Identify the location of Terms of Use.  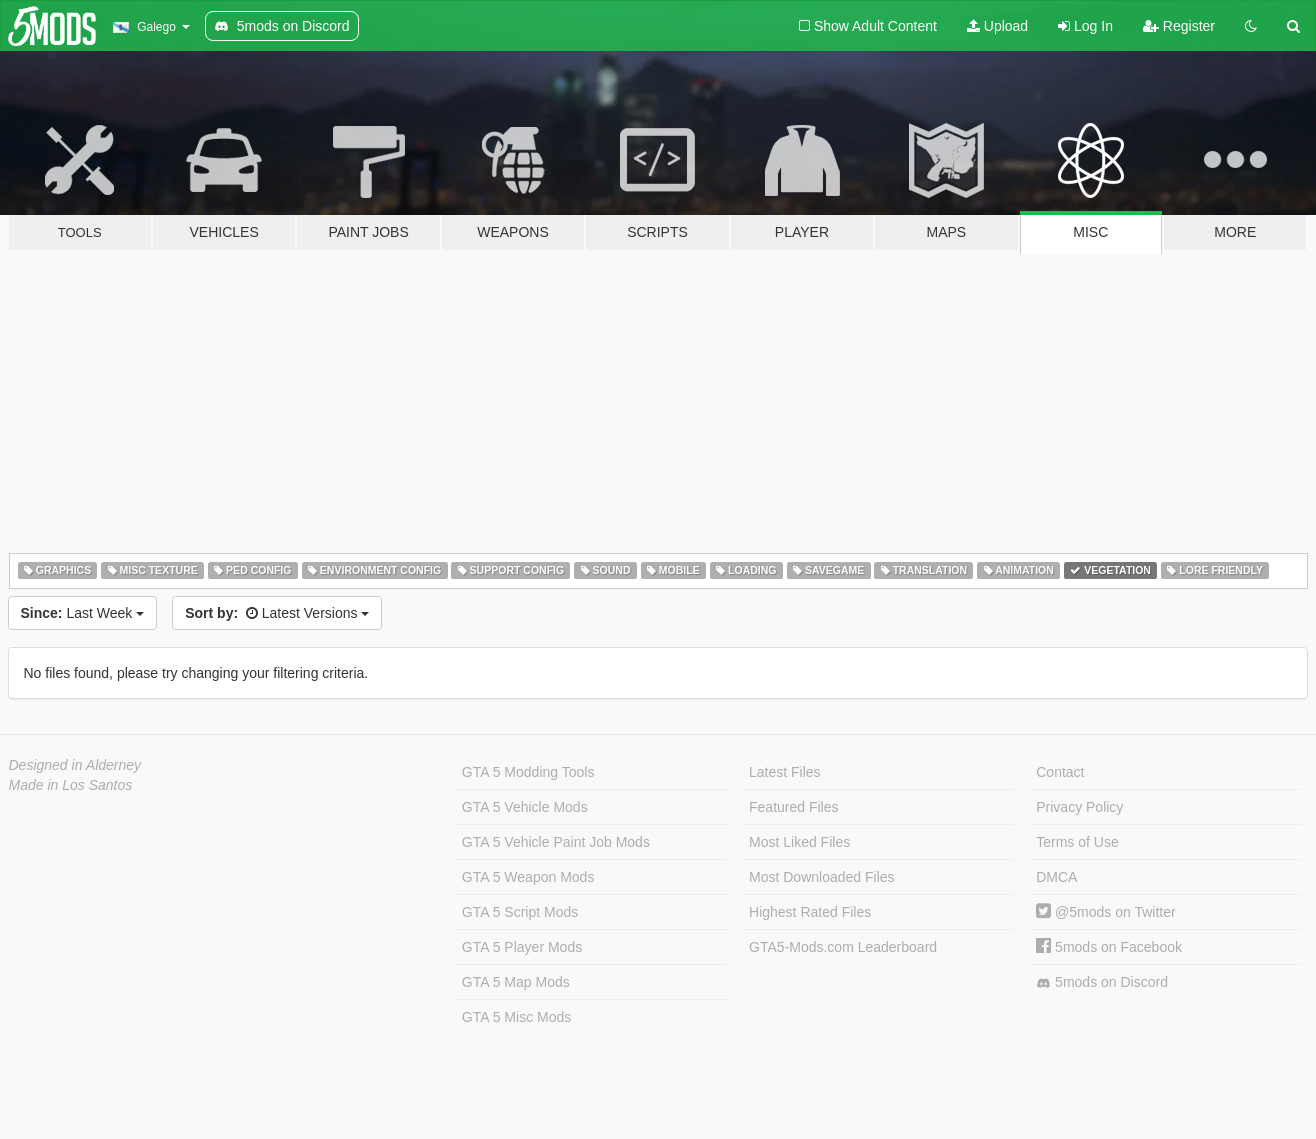
(1077, 842).